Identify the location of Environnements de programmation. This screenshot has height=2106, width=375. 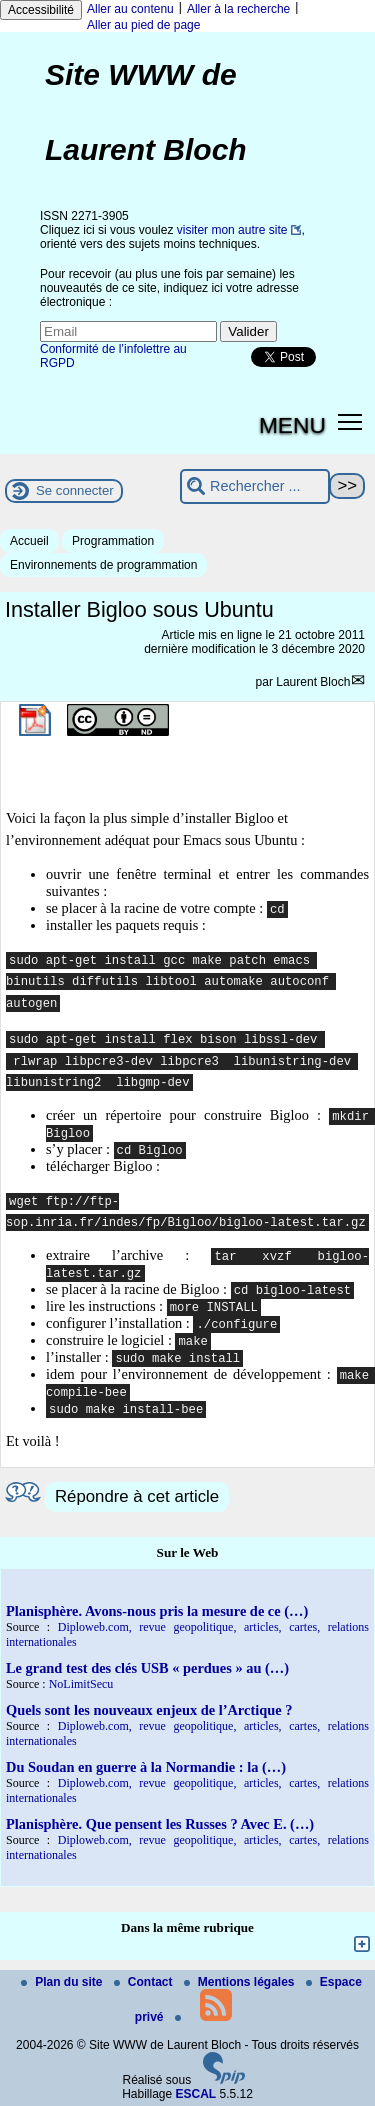
(103, 565).